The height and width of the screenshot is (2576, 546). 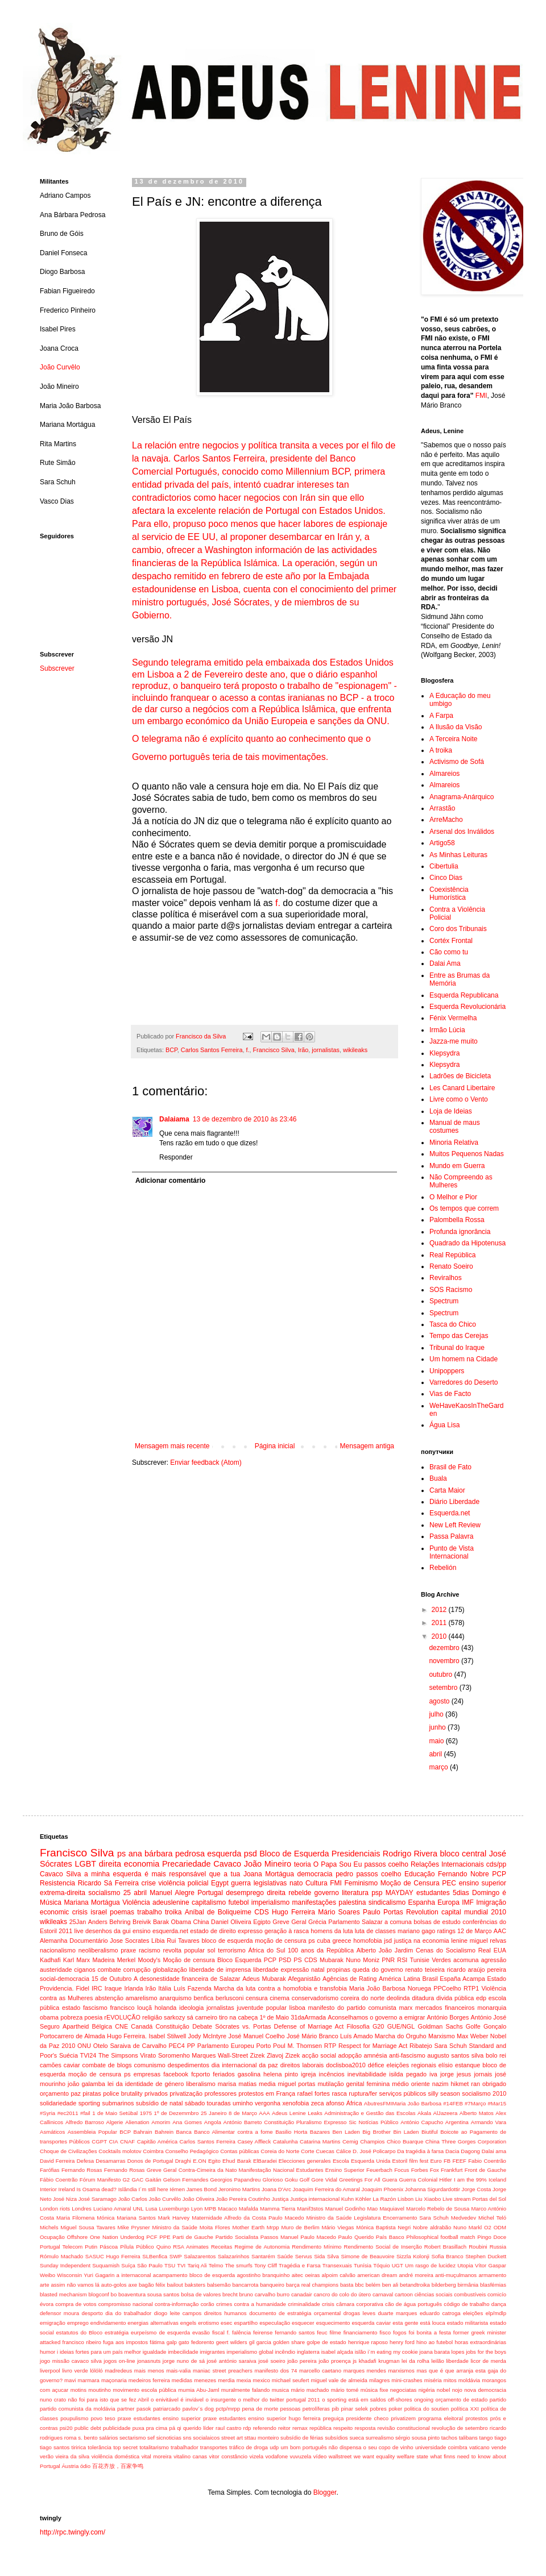 What do you see at coordinates (206, 2437) in the screenshot?
I see `socialaicos` at bounding box center [206, 2437].